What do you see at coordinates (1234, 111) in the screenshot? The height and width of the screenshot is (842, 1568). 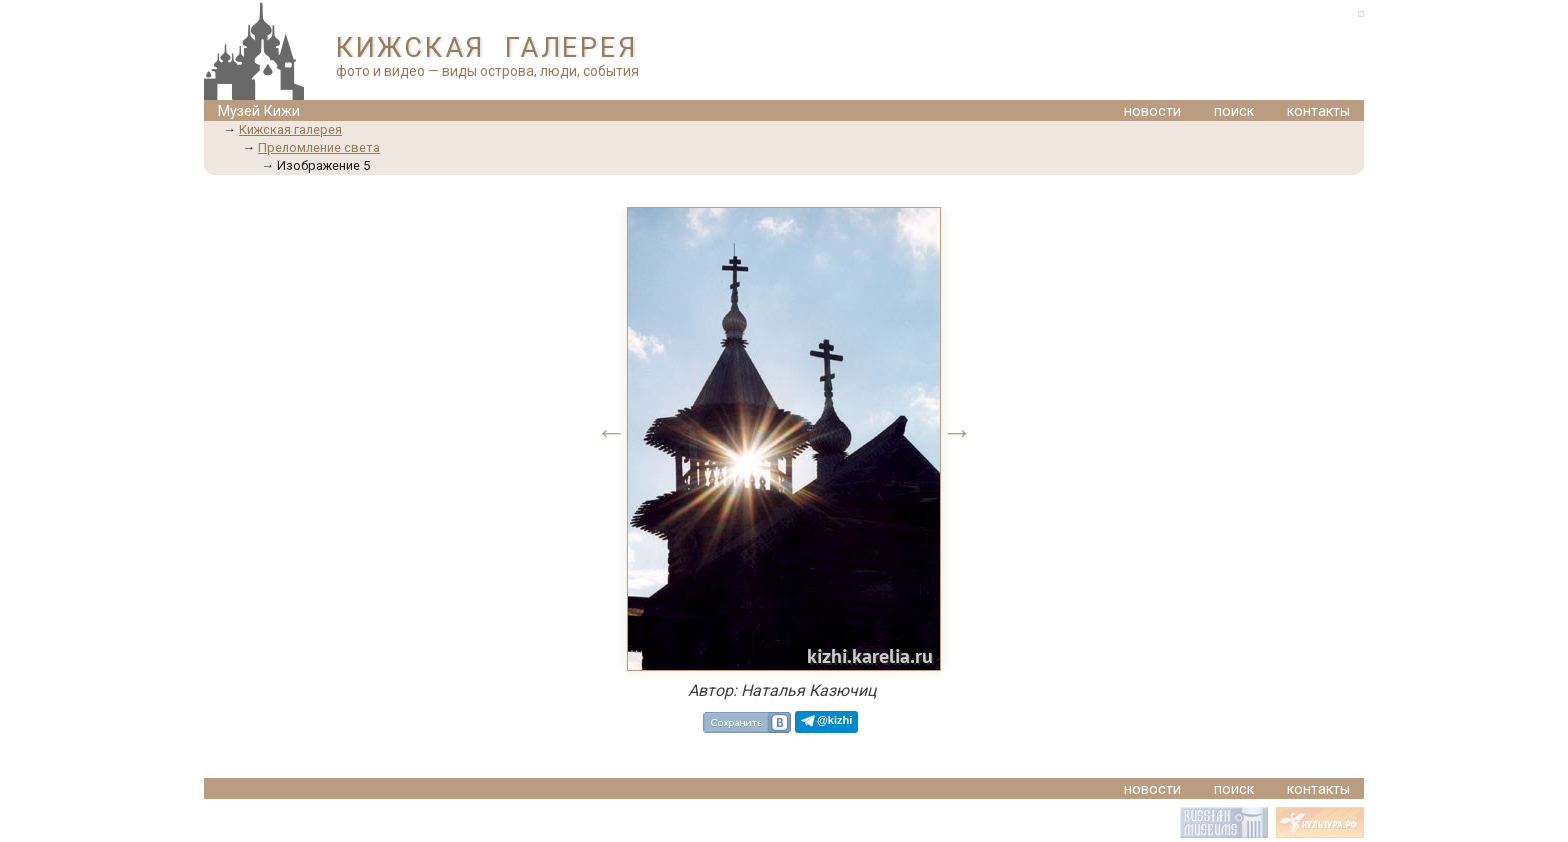 I see `поиск` at bounding box center [1234, 111].